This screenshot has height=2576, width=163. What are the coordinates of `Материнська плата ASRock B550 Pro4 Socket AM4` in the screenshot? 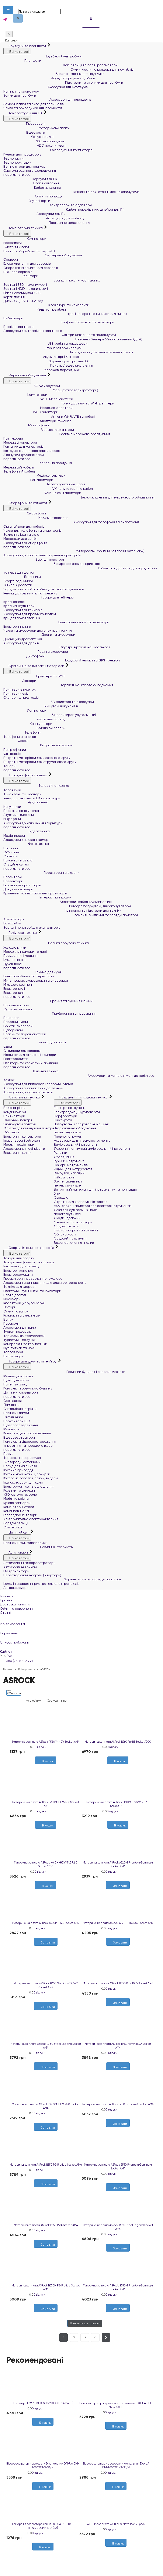 It's located at (46, 2225).